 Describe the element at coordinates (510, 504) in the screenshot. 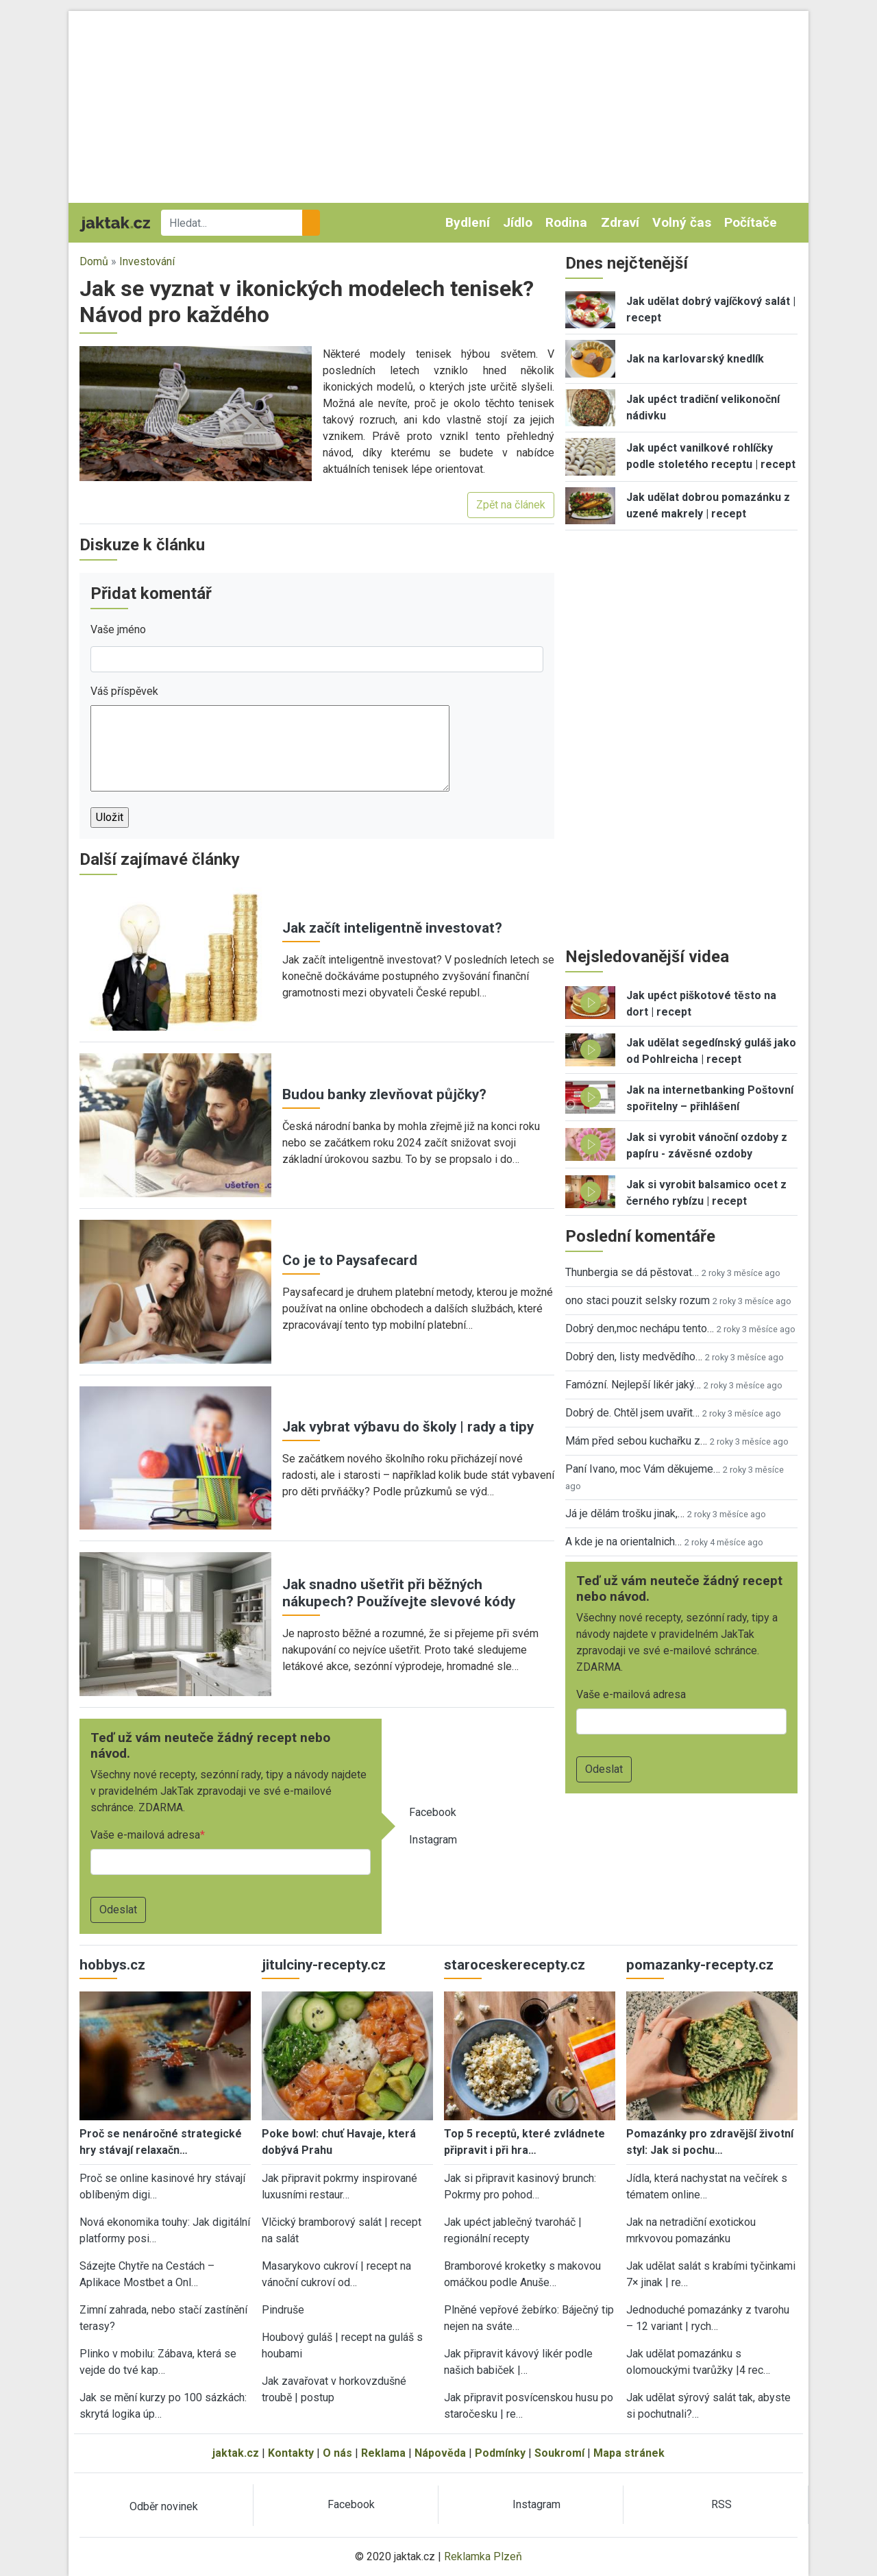

I see `Zpět na článek` at that location.